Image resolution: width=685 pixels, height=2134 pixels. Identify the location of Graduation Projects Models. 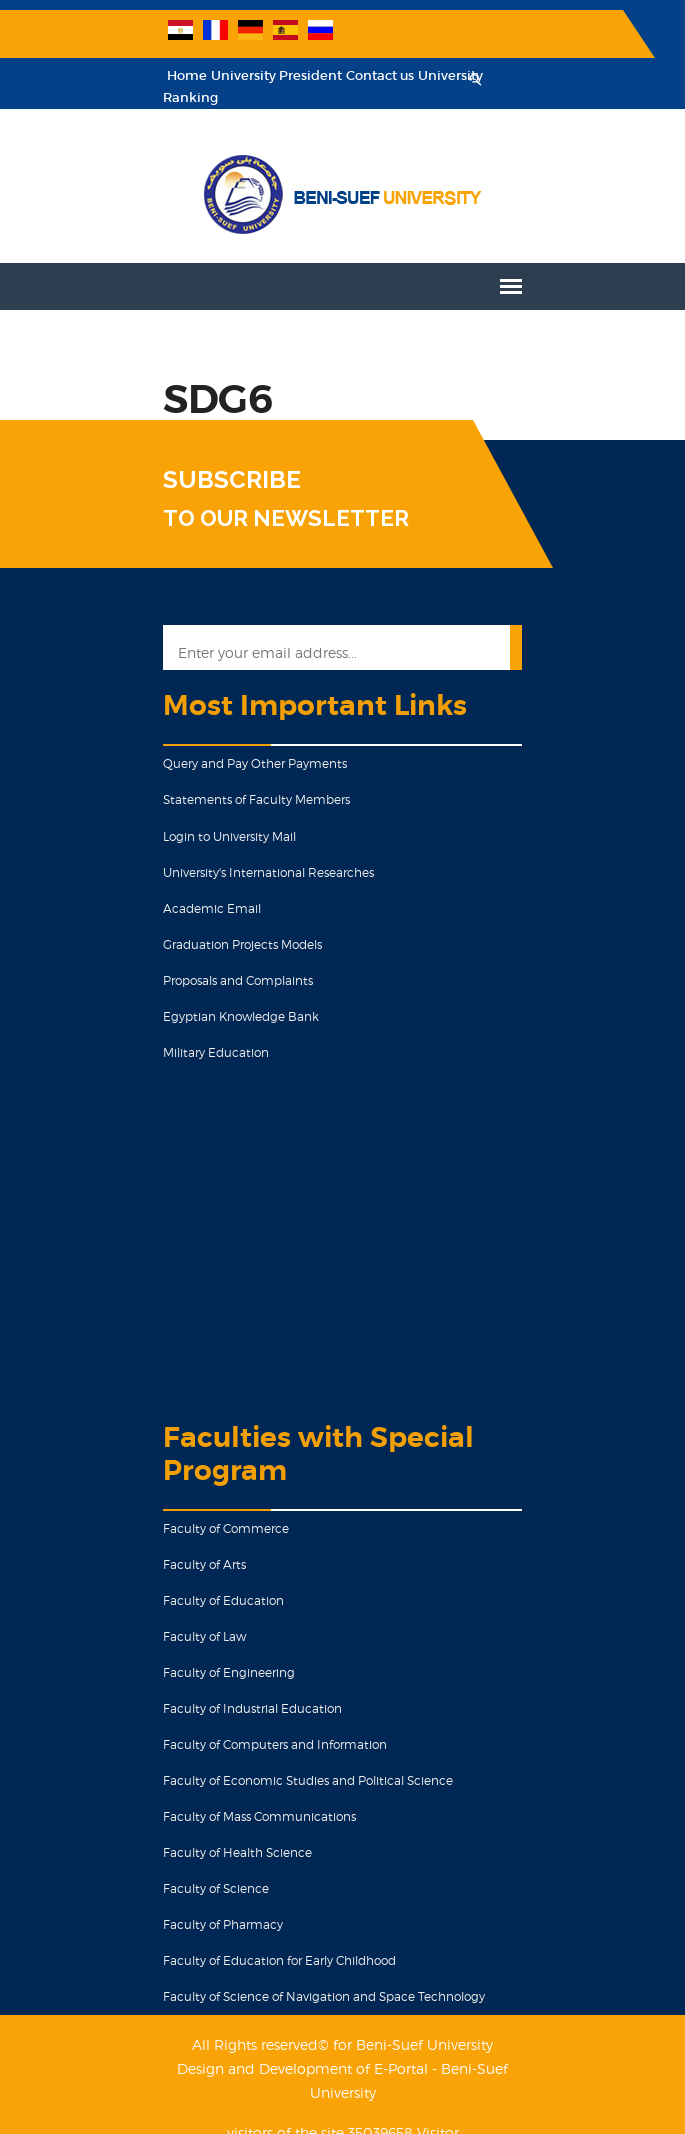
(212, 923).